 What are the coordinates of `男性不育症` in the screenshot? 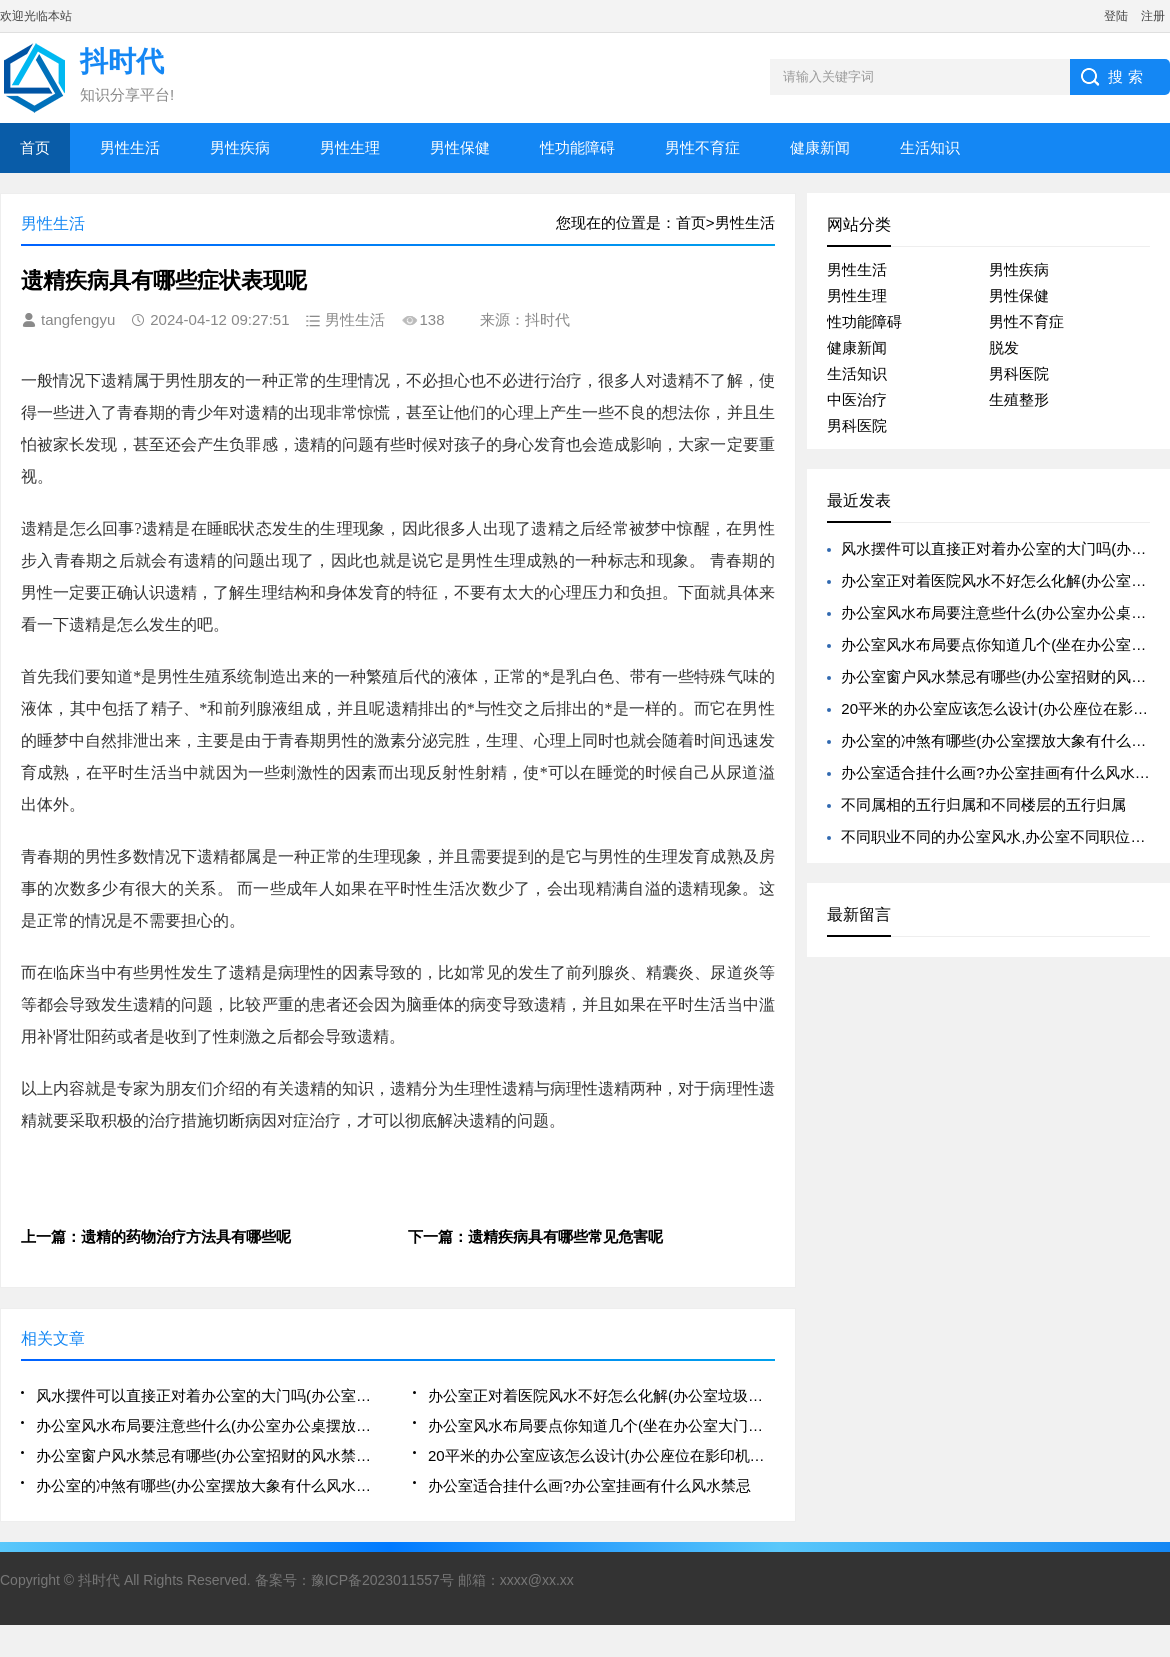 It's located at (702, 147).